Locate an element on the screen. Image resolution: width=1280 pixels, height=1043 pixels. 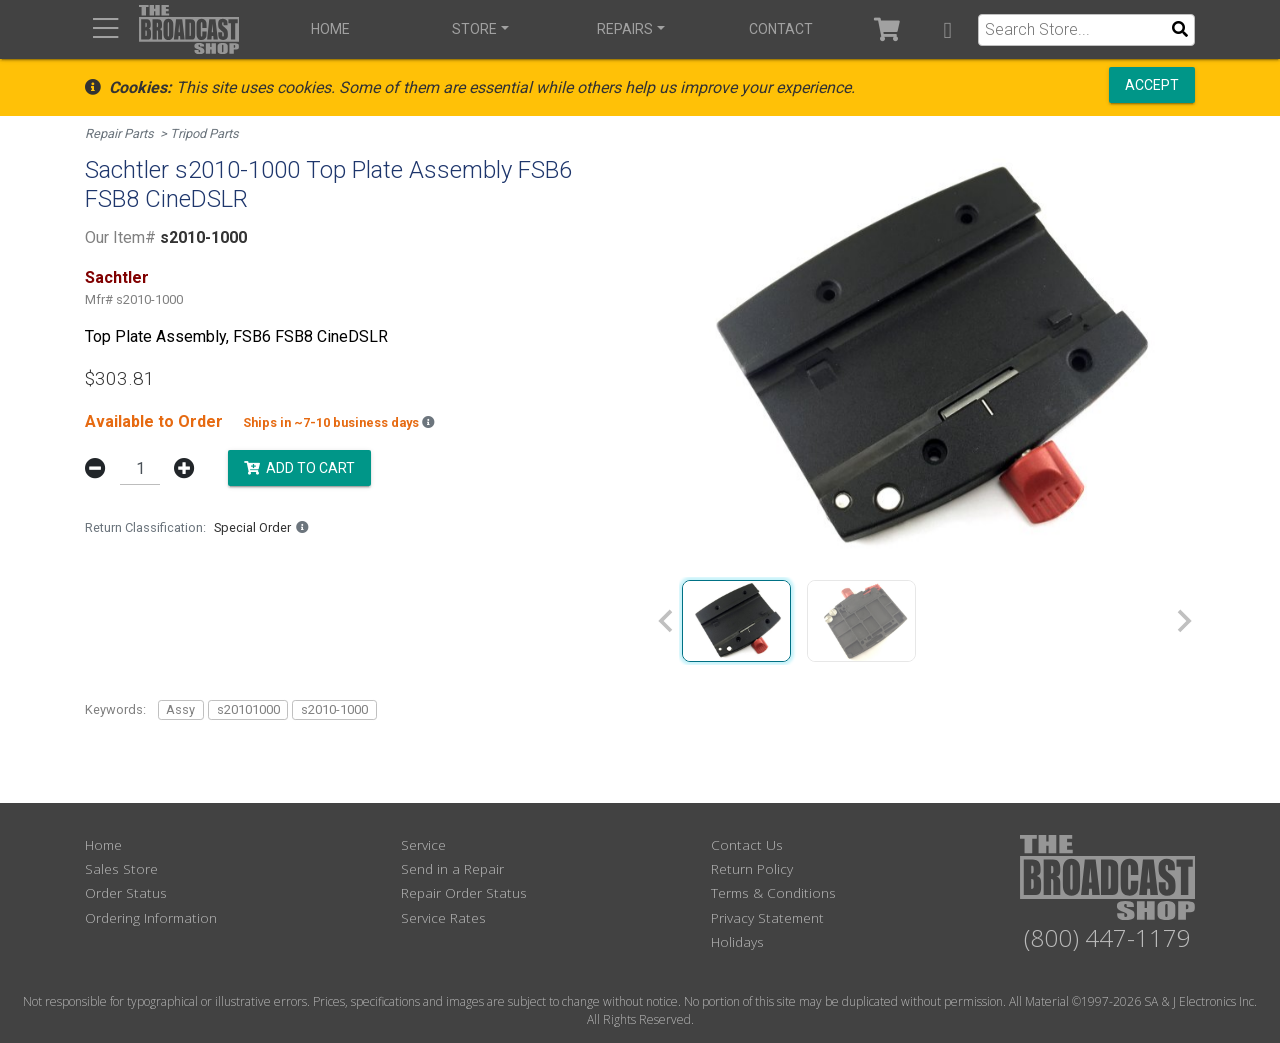
Assy is located at coordinates (180, 709).